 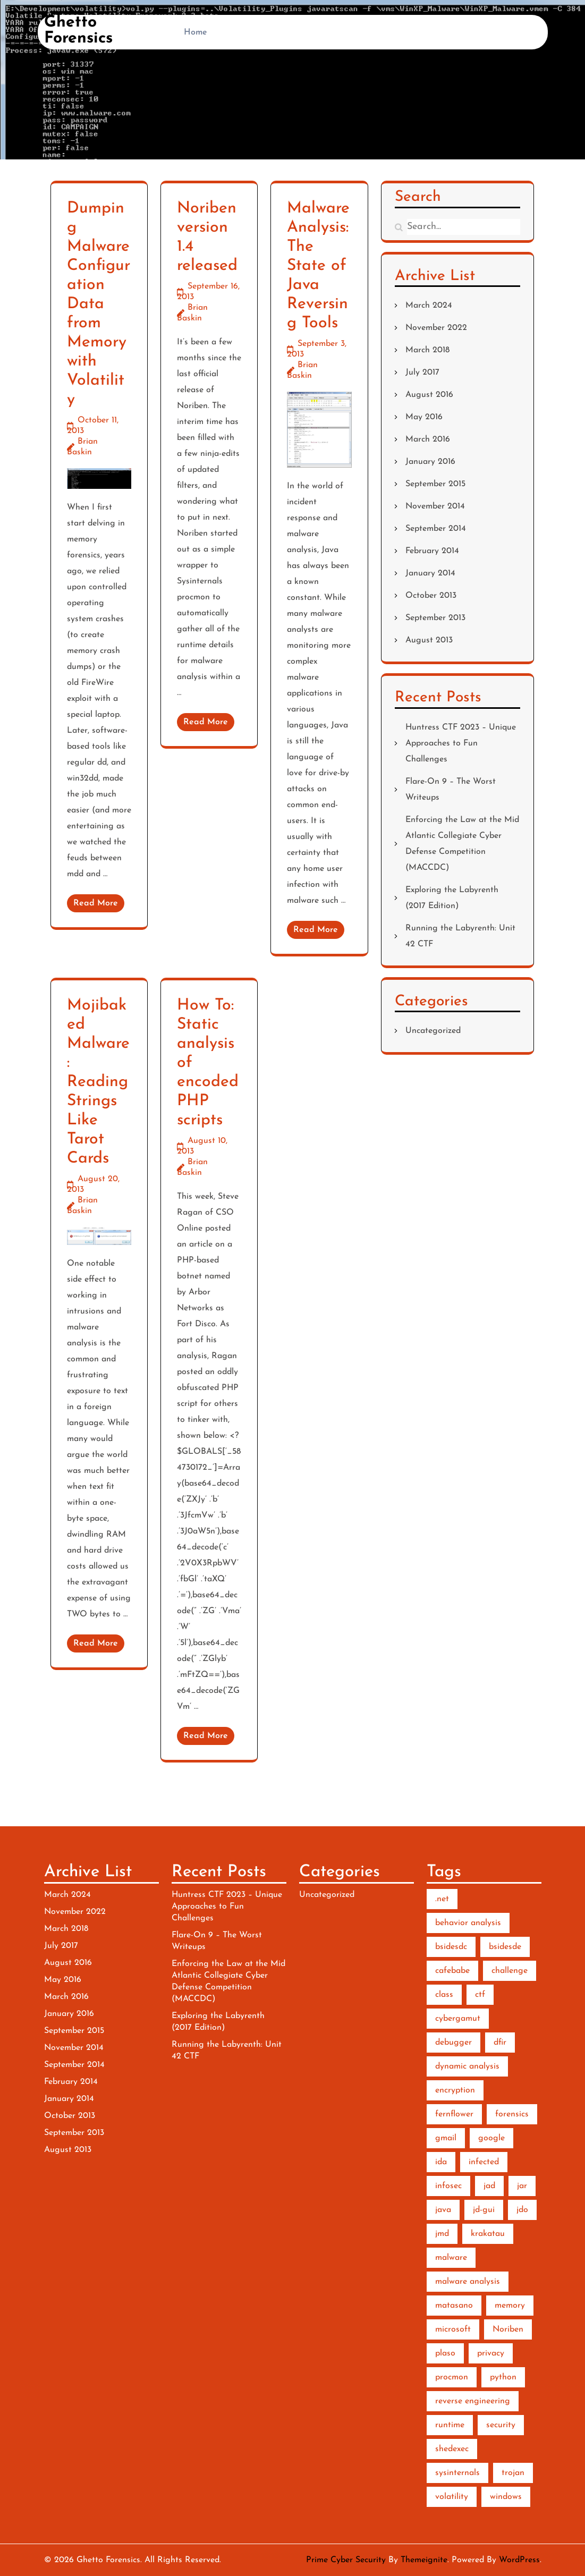 I want to click on September 2013, so click(x=435, y=618).